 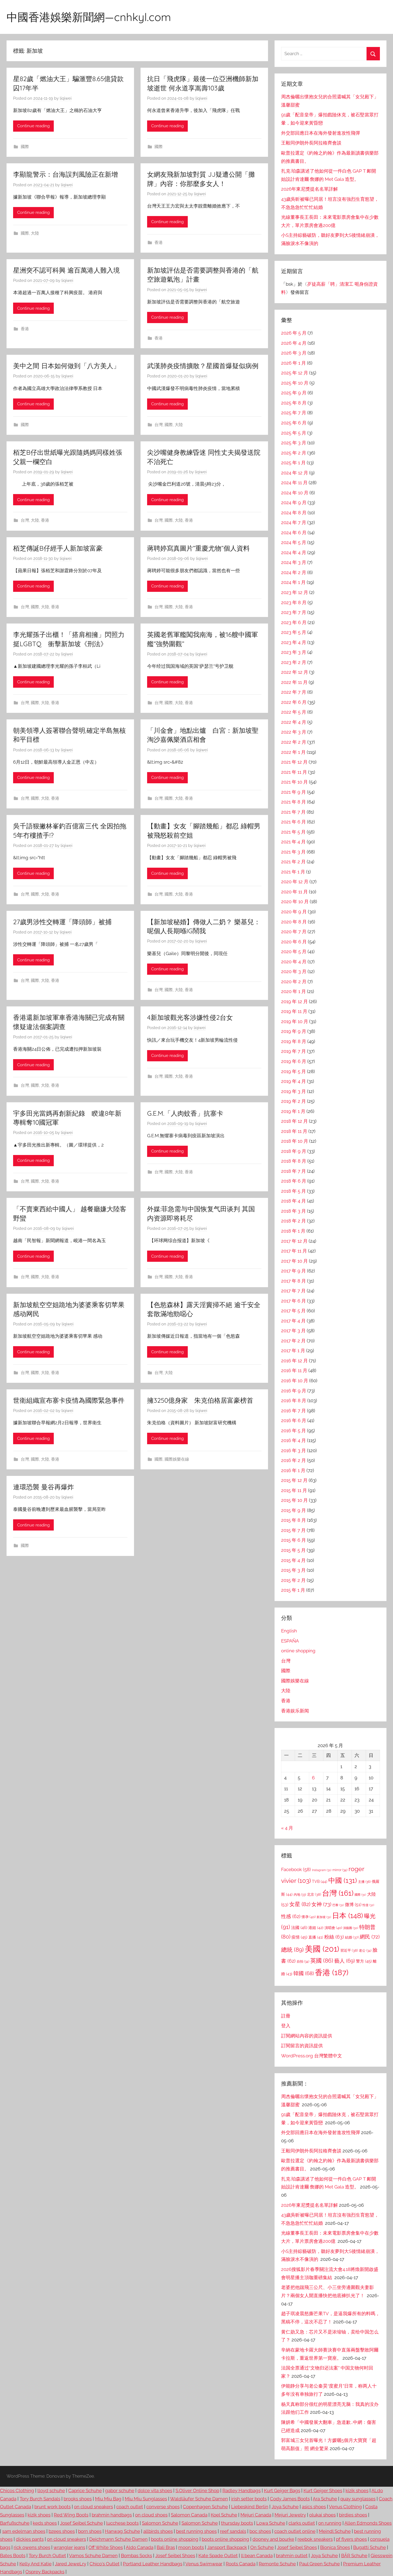 I want to click on 2017 年 6 月, so click(x=293, y=1301).